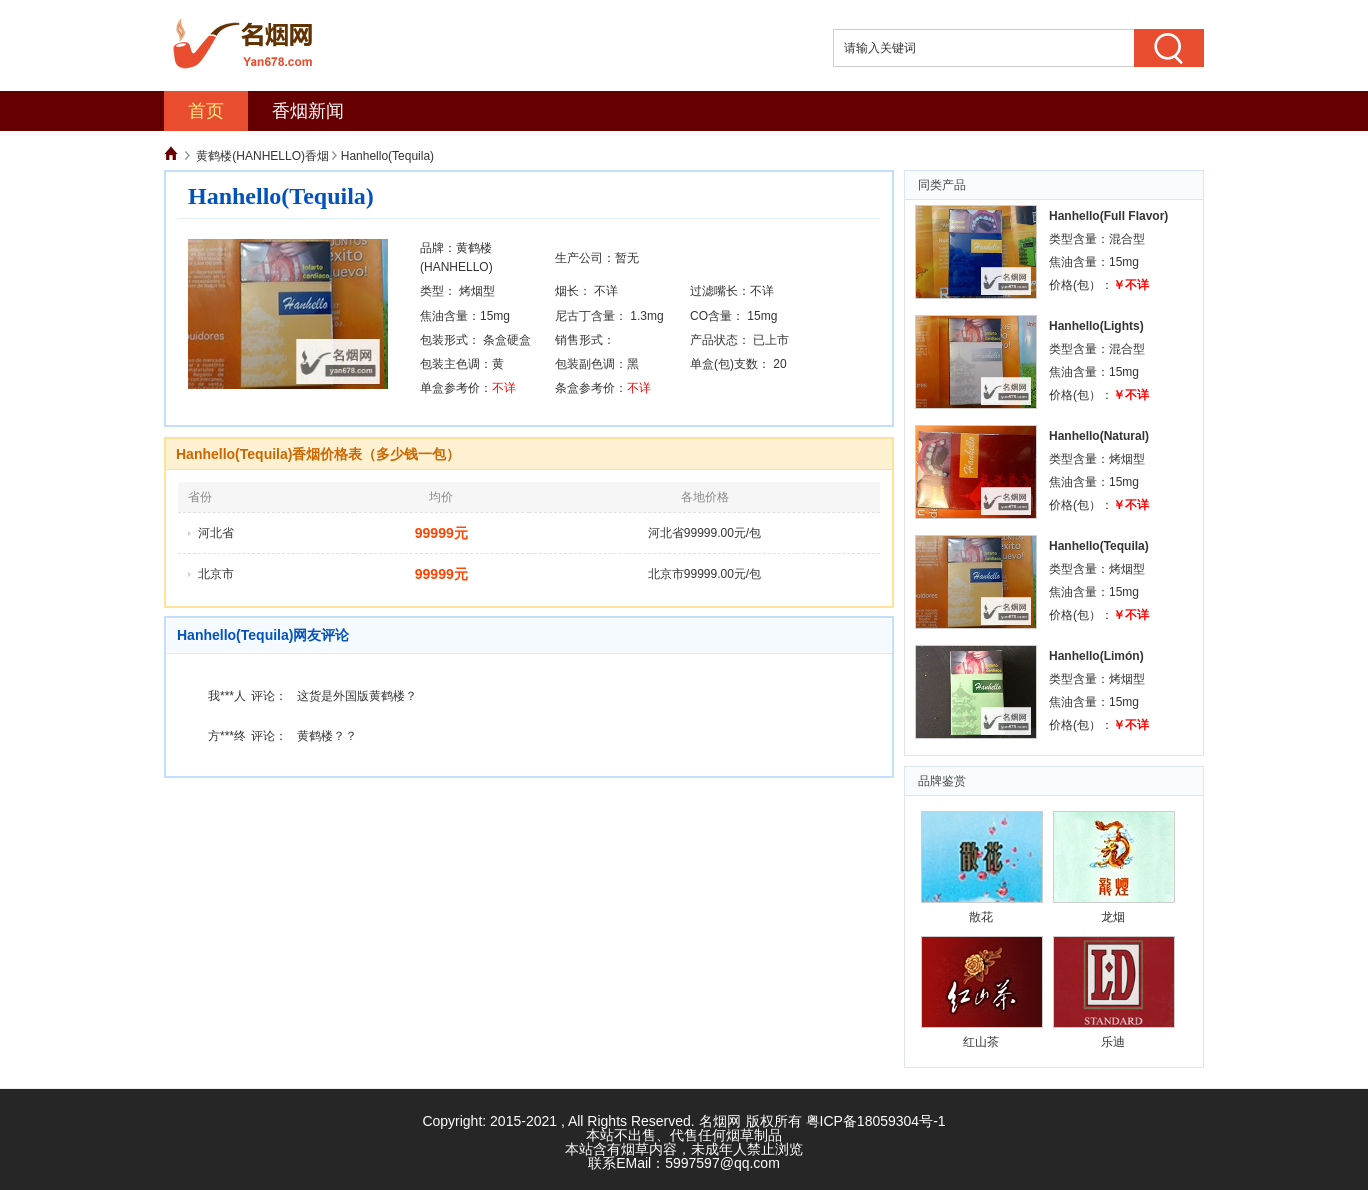 The height and width of the screenshot is (1190, 1368). I want to click on 名烟网, so click(720, 1121).